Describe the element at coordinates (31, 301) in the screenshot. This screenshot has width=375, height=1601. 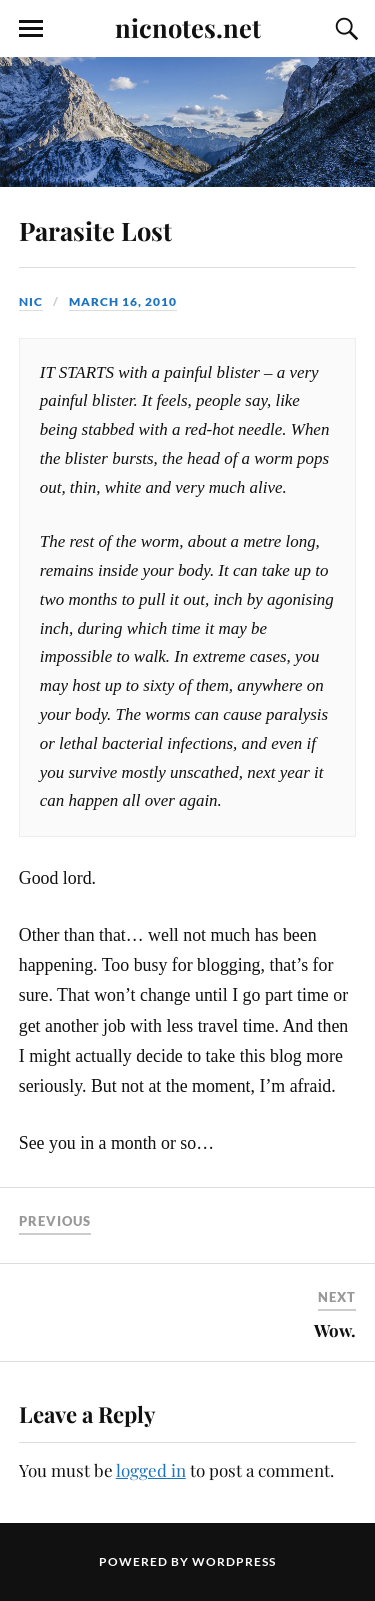
I see `Nic` at that location.